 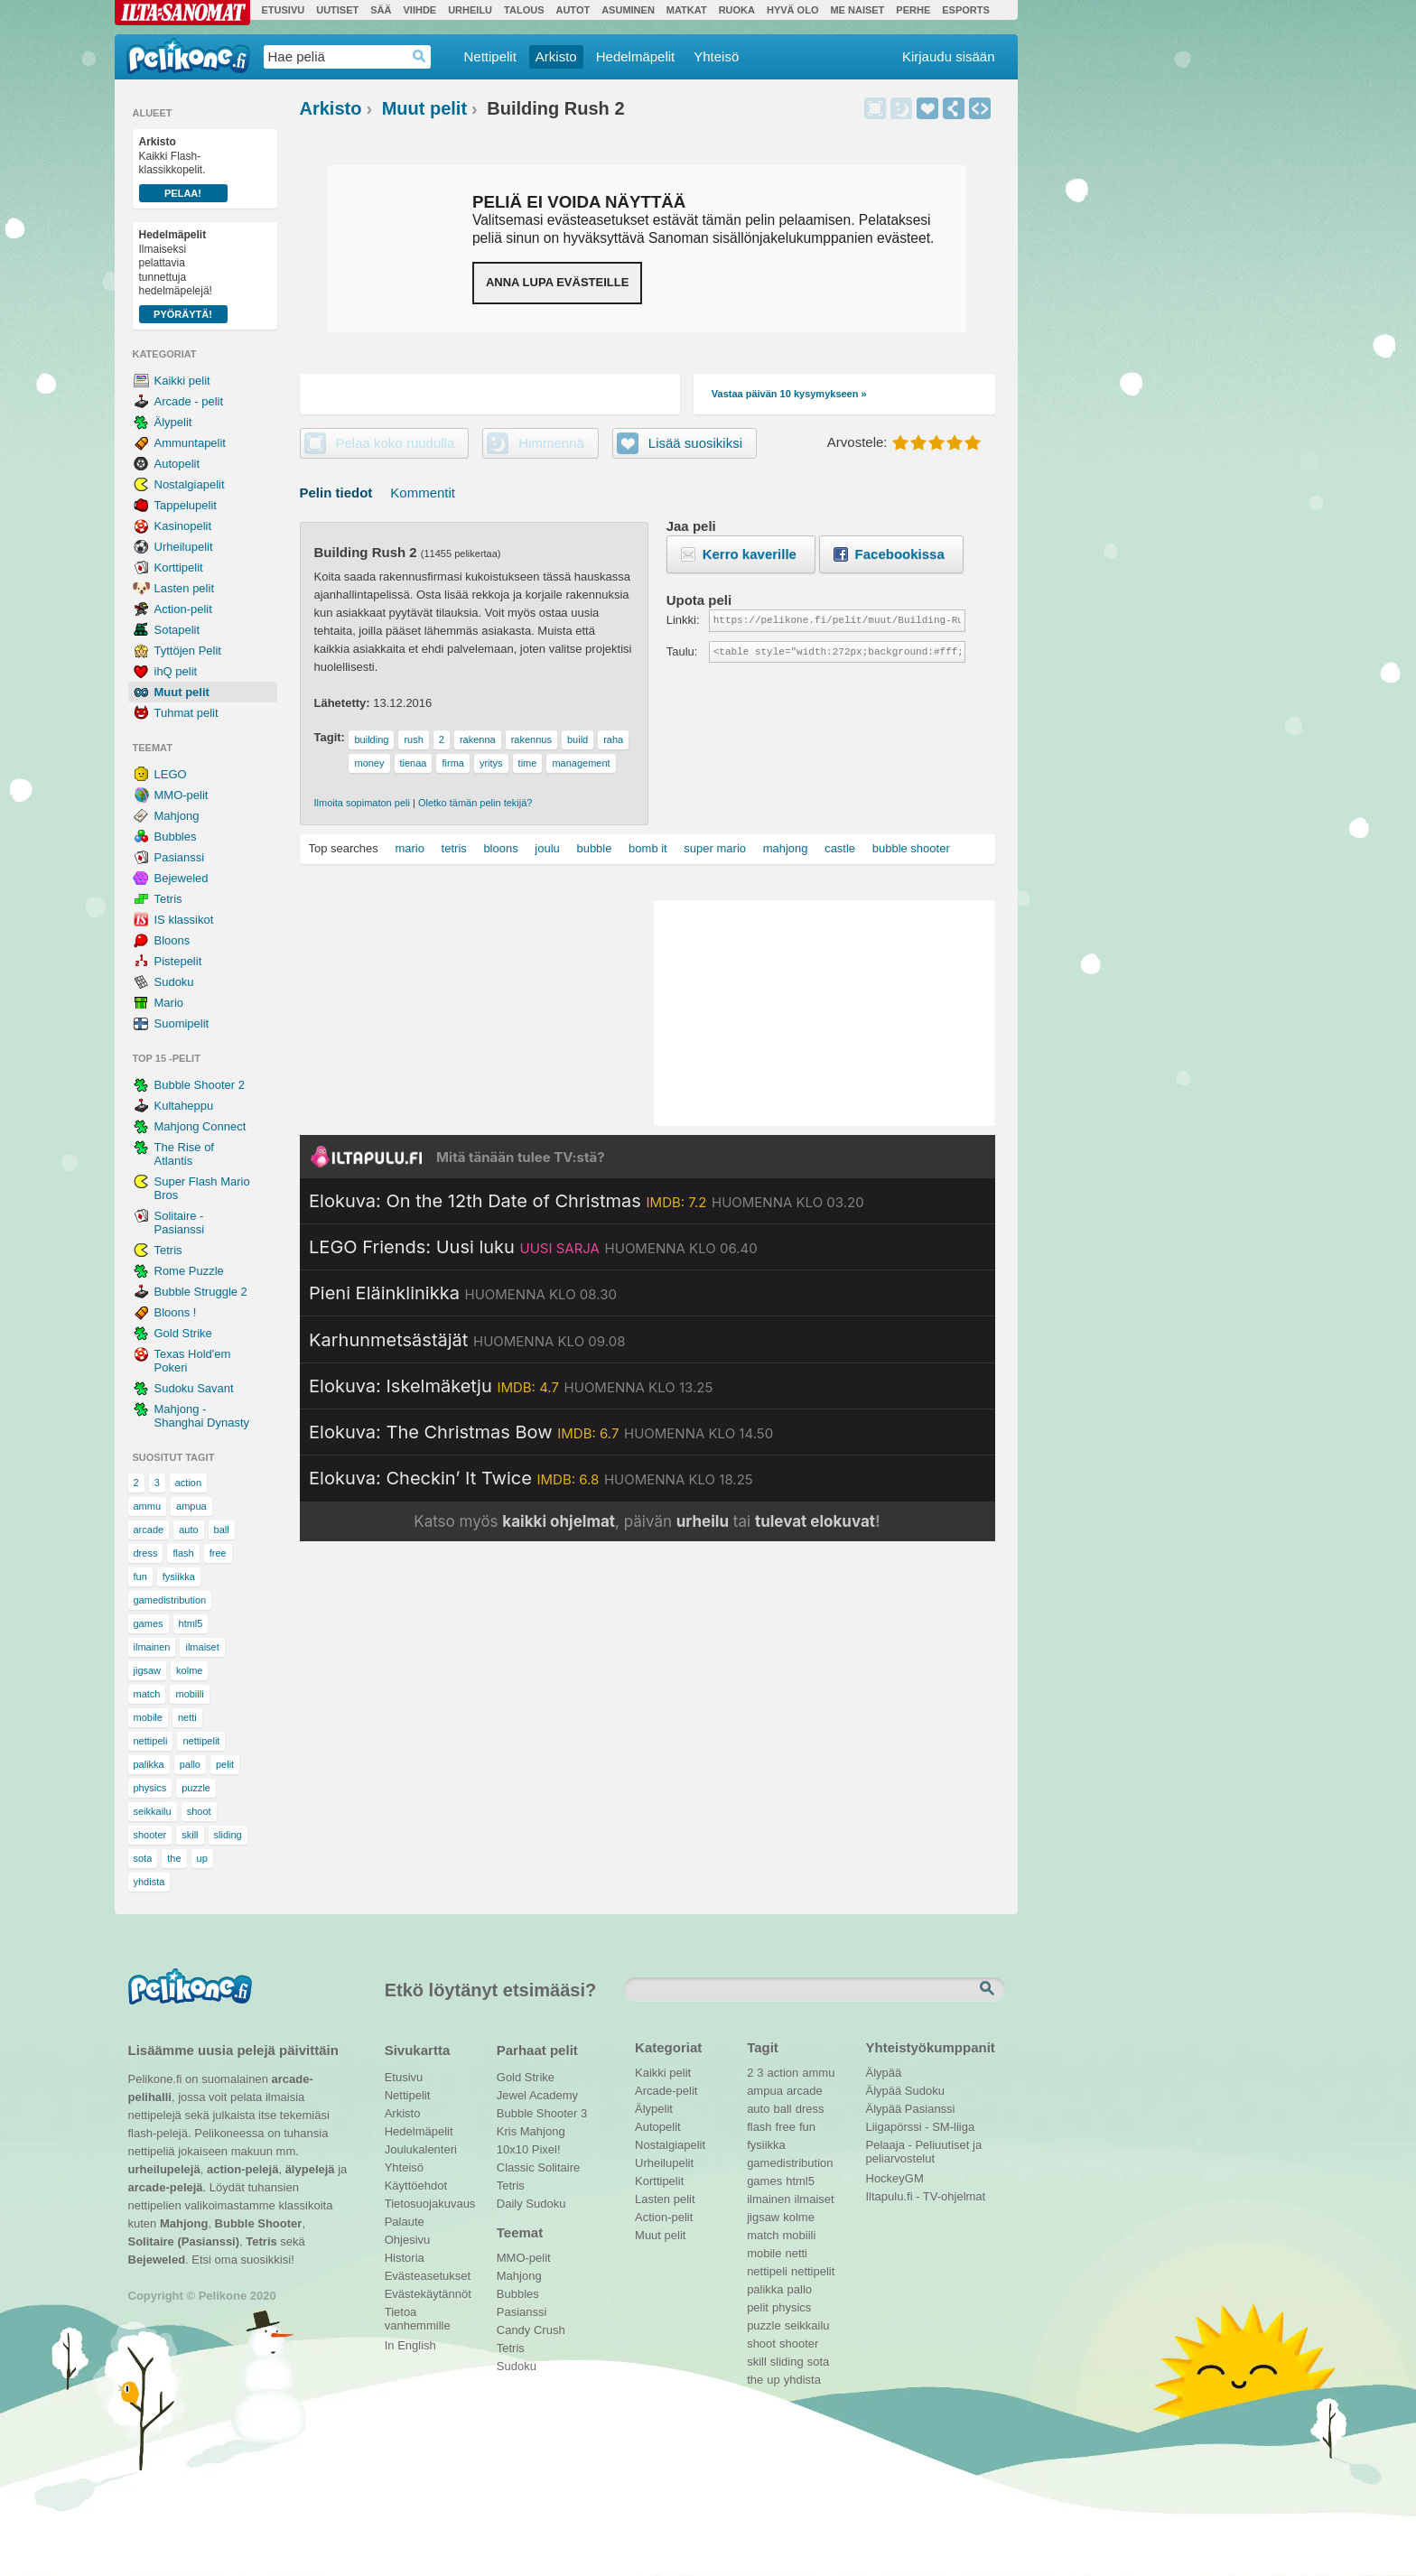 What do you see at coordinates (413, 739) in the screenshot?
I see `rush` at bounding box center [413, 739].